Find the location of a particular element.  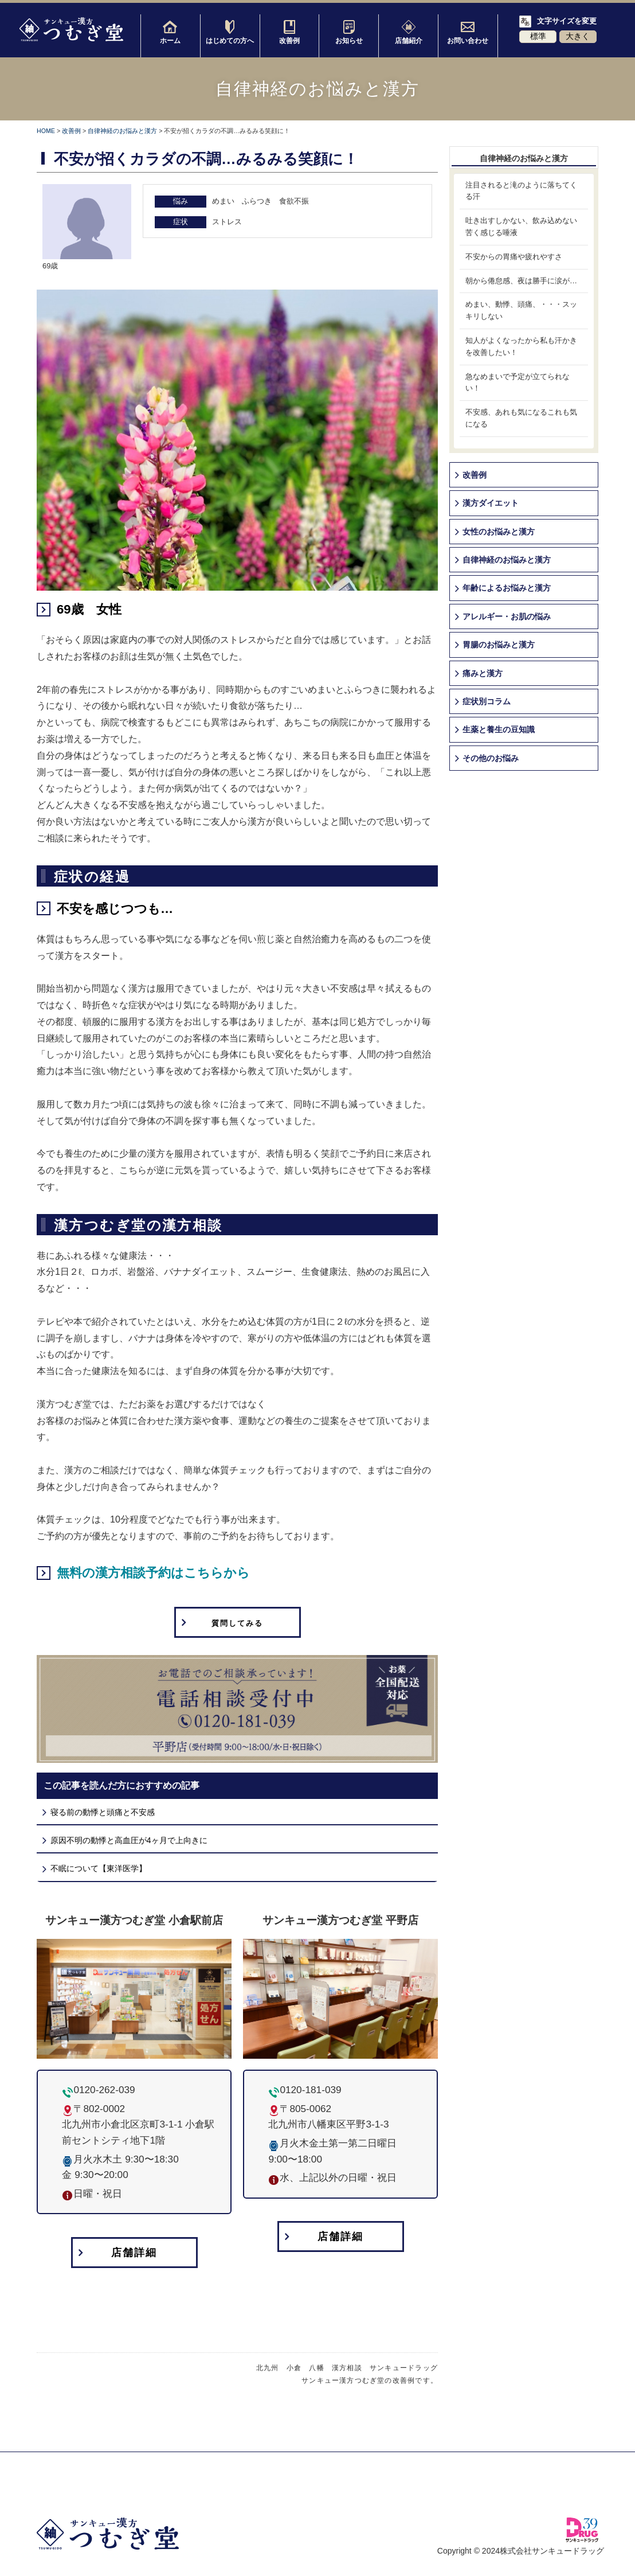

症状別コラム is located at coordinates (486, 701).